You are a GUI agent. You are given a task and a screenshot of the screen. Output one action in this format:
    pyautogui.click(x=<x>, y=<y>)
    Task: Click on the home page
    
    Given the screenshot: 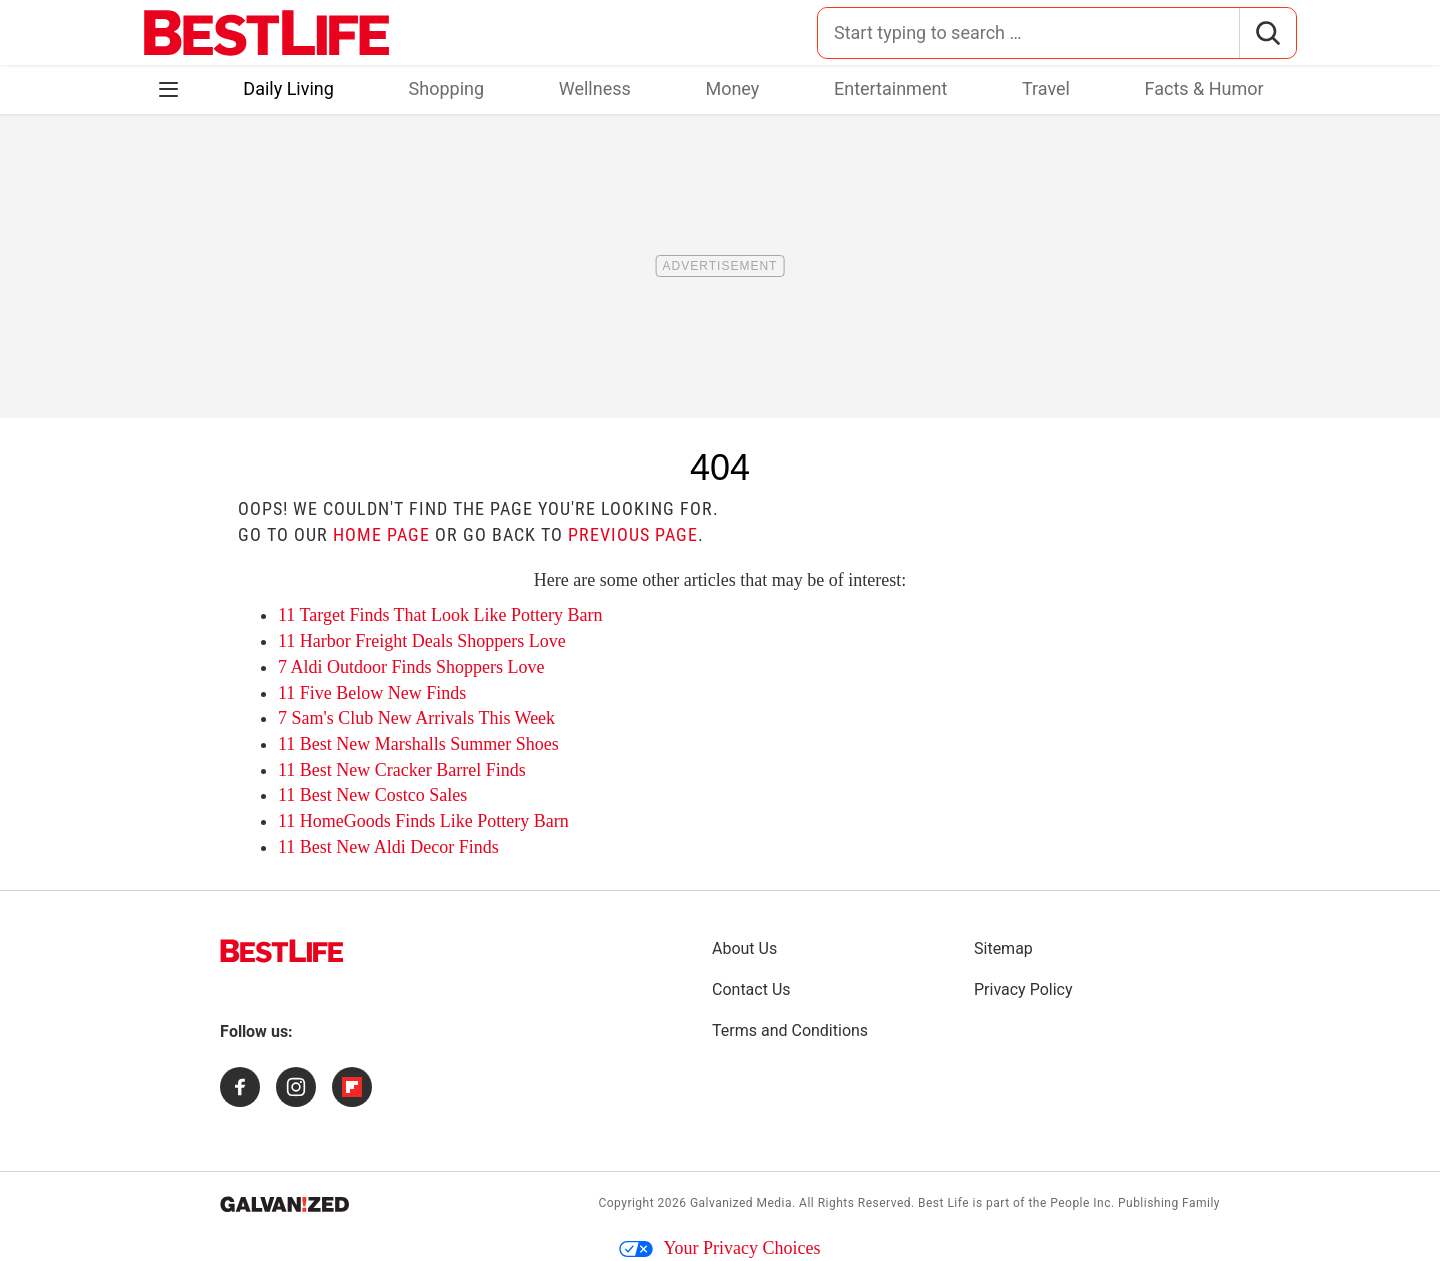 What is the action you would take?
    pyautogui.click(x=381, y=534)
    